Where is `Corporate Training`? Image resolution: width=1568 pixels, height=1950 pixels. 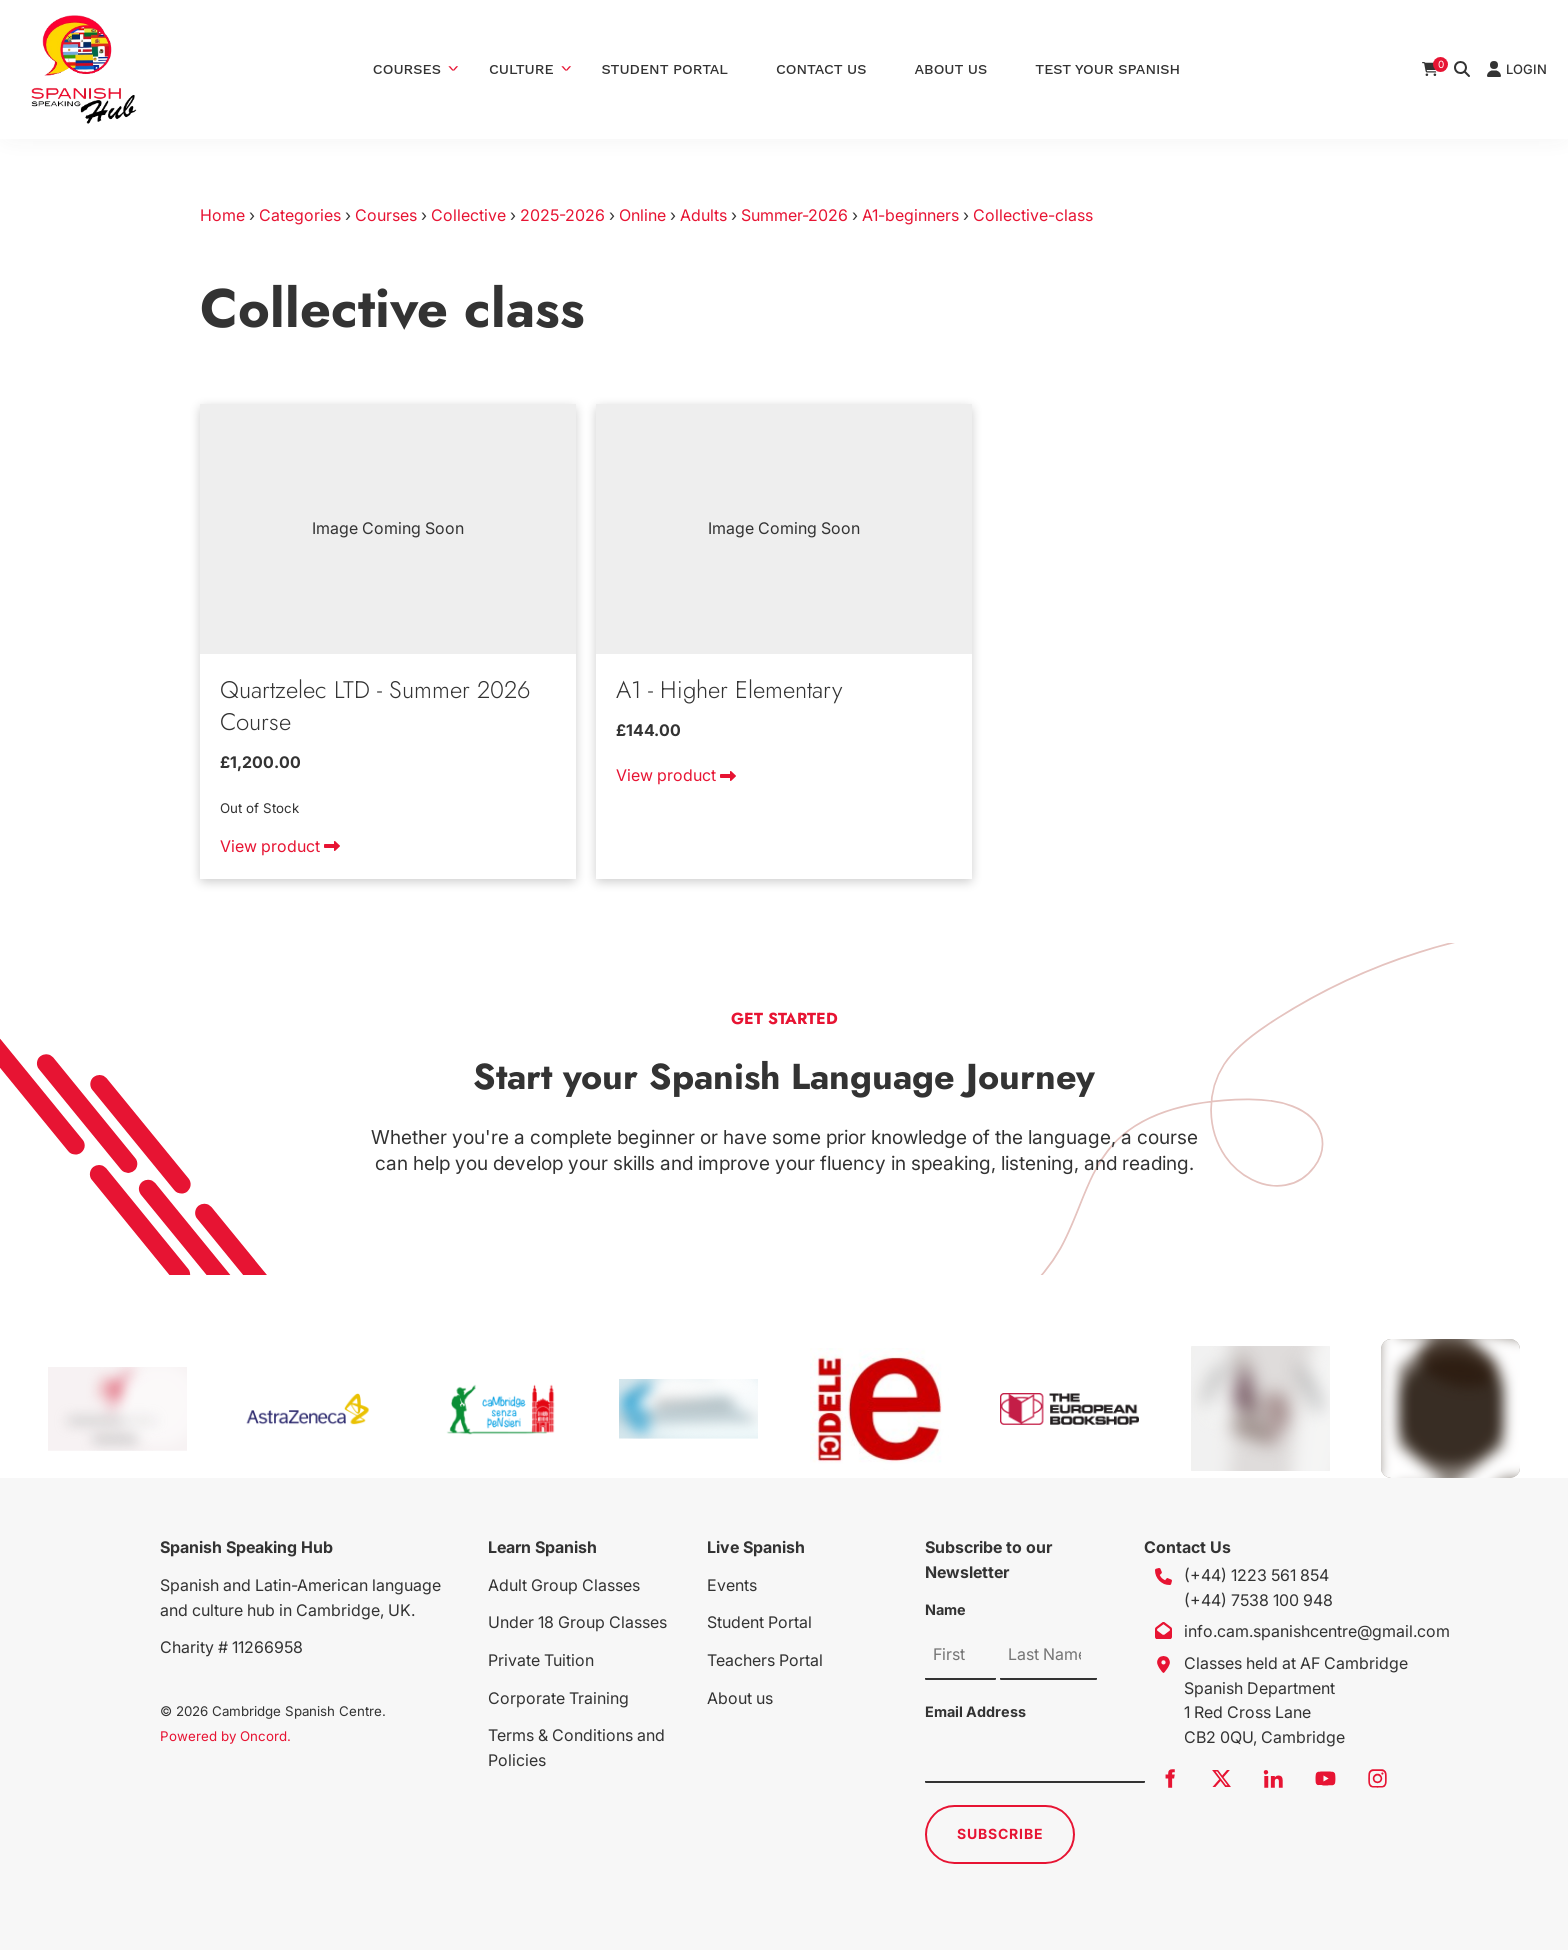 Corporate Training is located at coordinates (558, 1698).